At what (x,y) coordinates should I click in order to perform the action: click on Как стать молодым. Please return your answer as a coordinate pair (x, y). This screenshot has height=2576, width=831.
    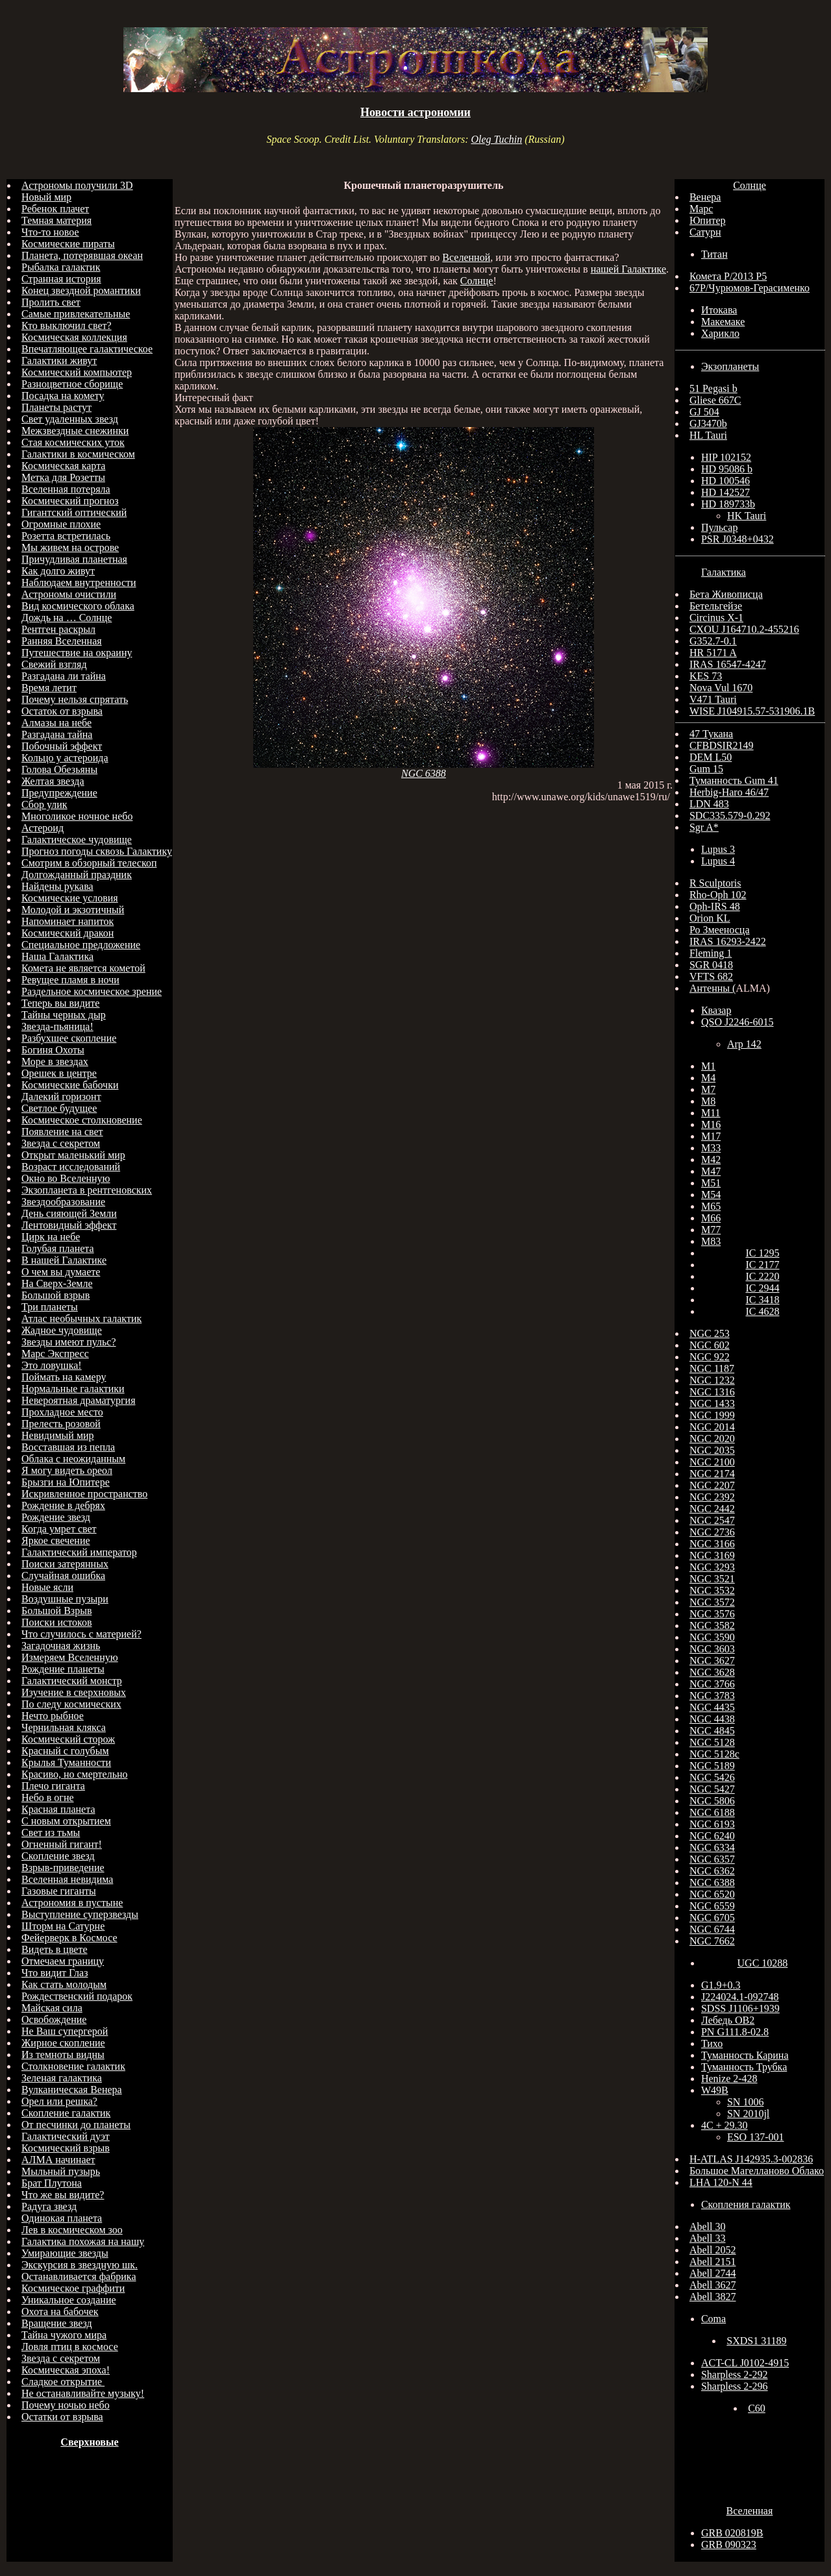
    Looking at the image, I should click on (63, 1984).